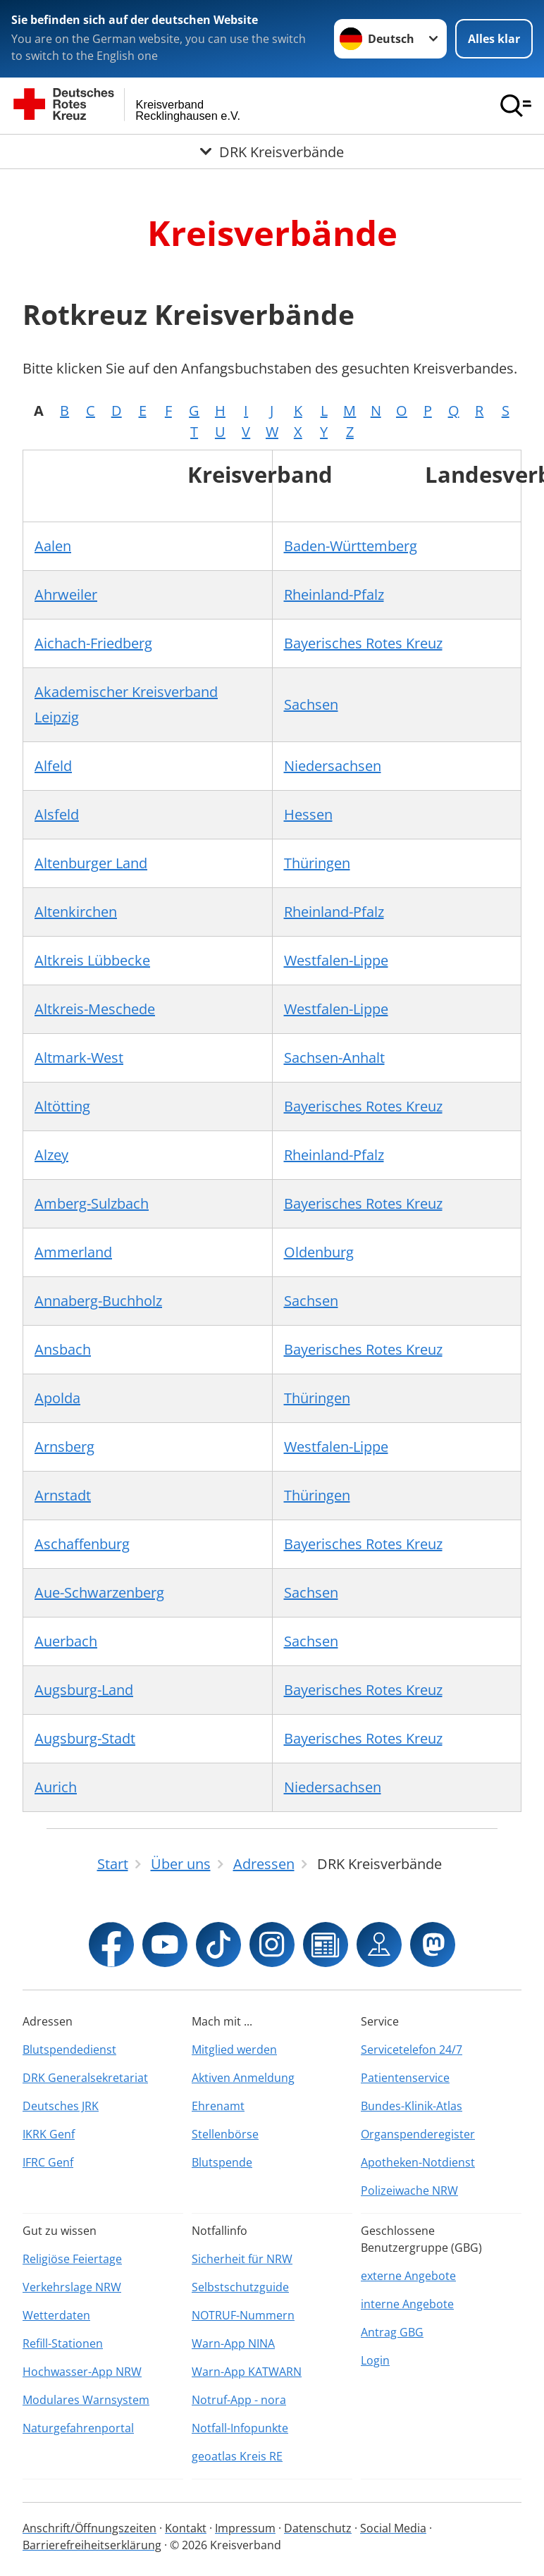  What do you see at coordinates (63, 2343) in the screenshot?
I see `Refill-Stationen` at bounding box center [63, 2343].